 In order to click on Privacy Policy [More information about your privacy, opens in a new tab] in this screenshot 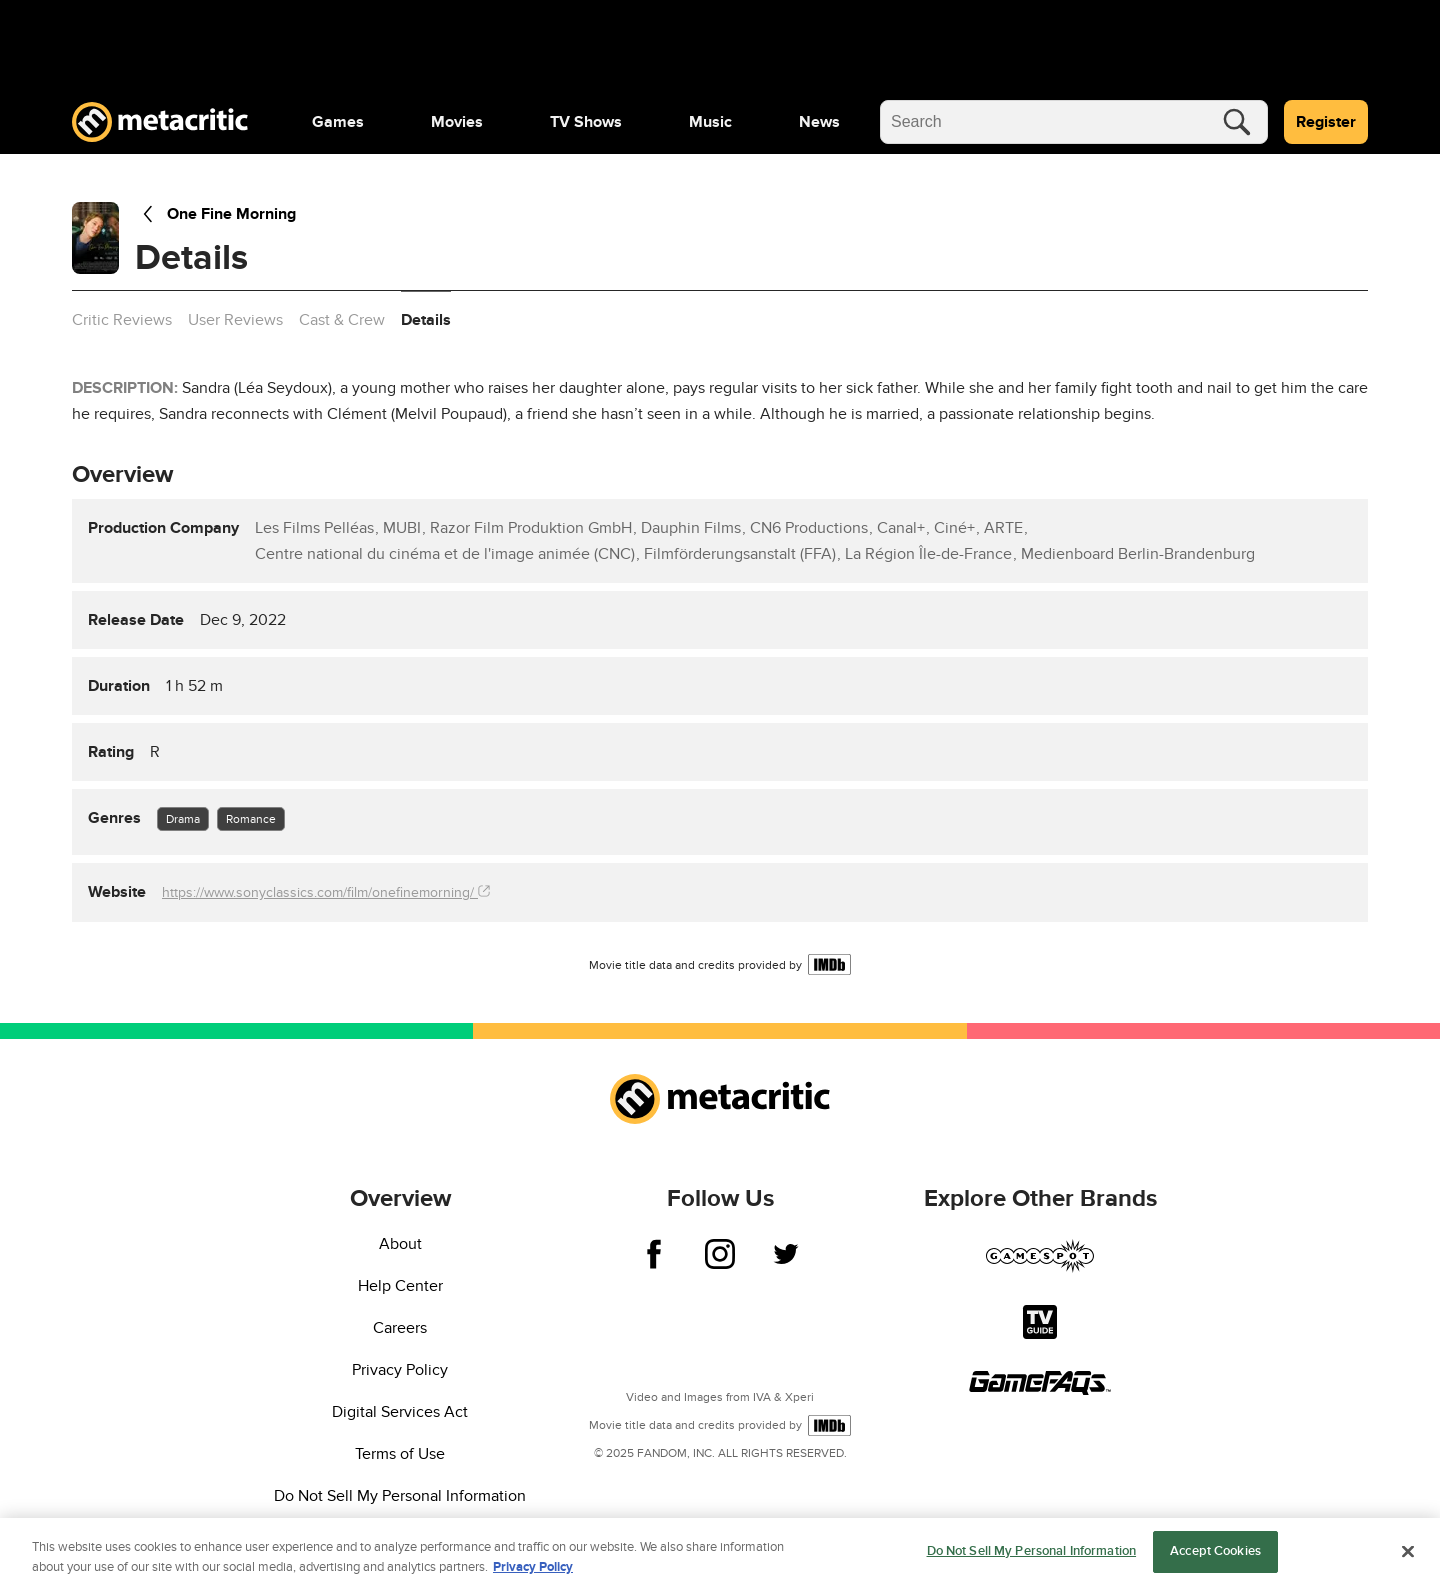, I will do `click(533, 1569)`.